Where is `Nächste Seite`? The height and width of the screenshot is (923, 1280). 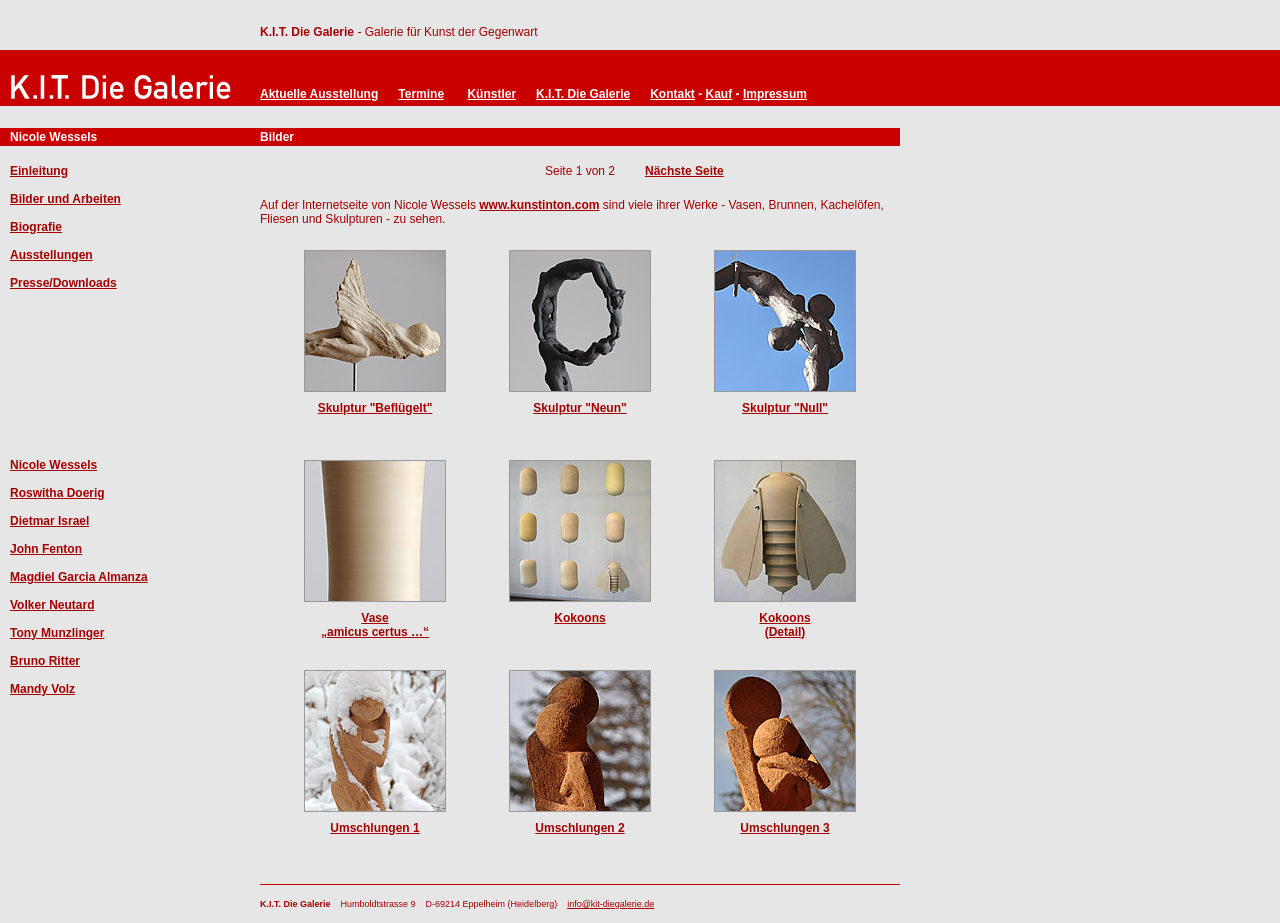
Nächste Seite is located at coordinates (684, 171).